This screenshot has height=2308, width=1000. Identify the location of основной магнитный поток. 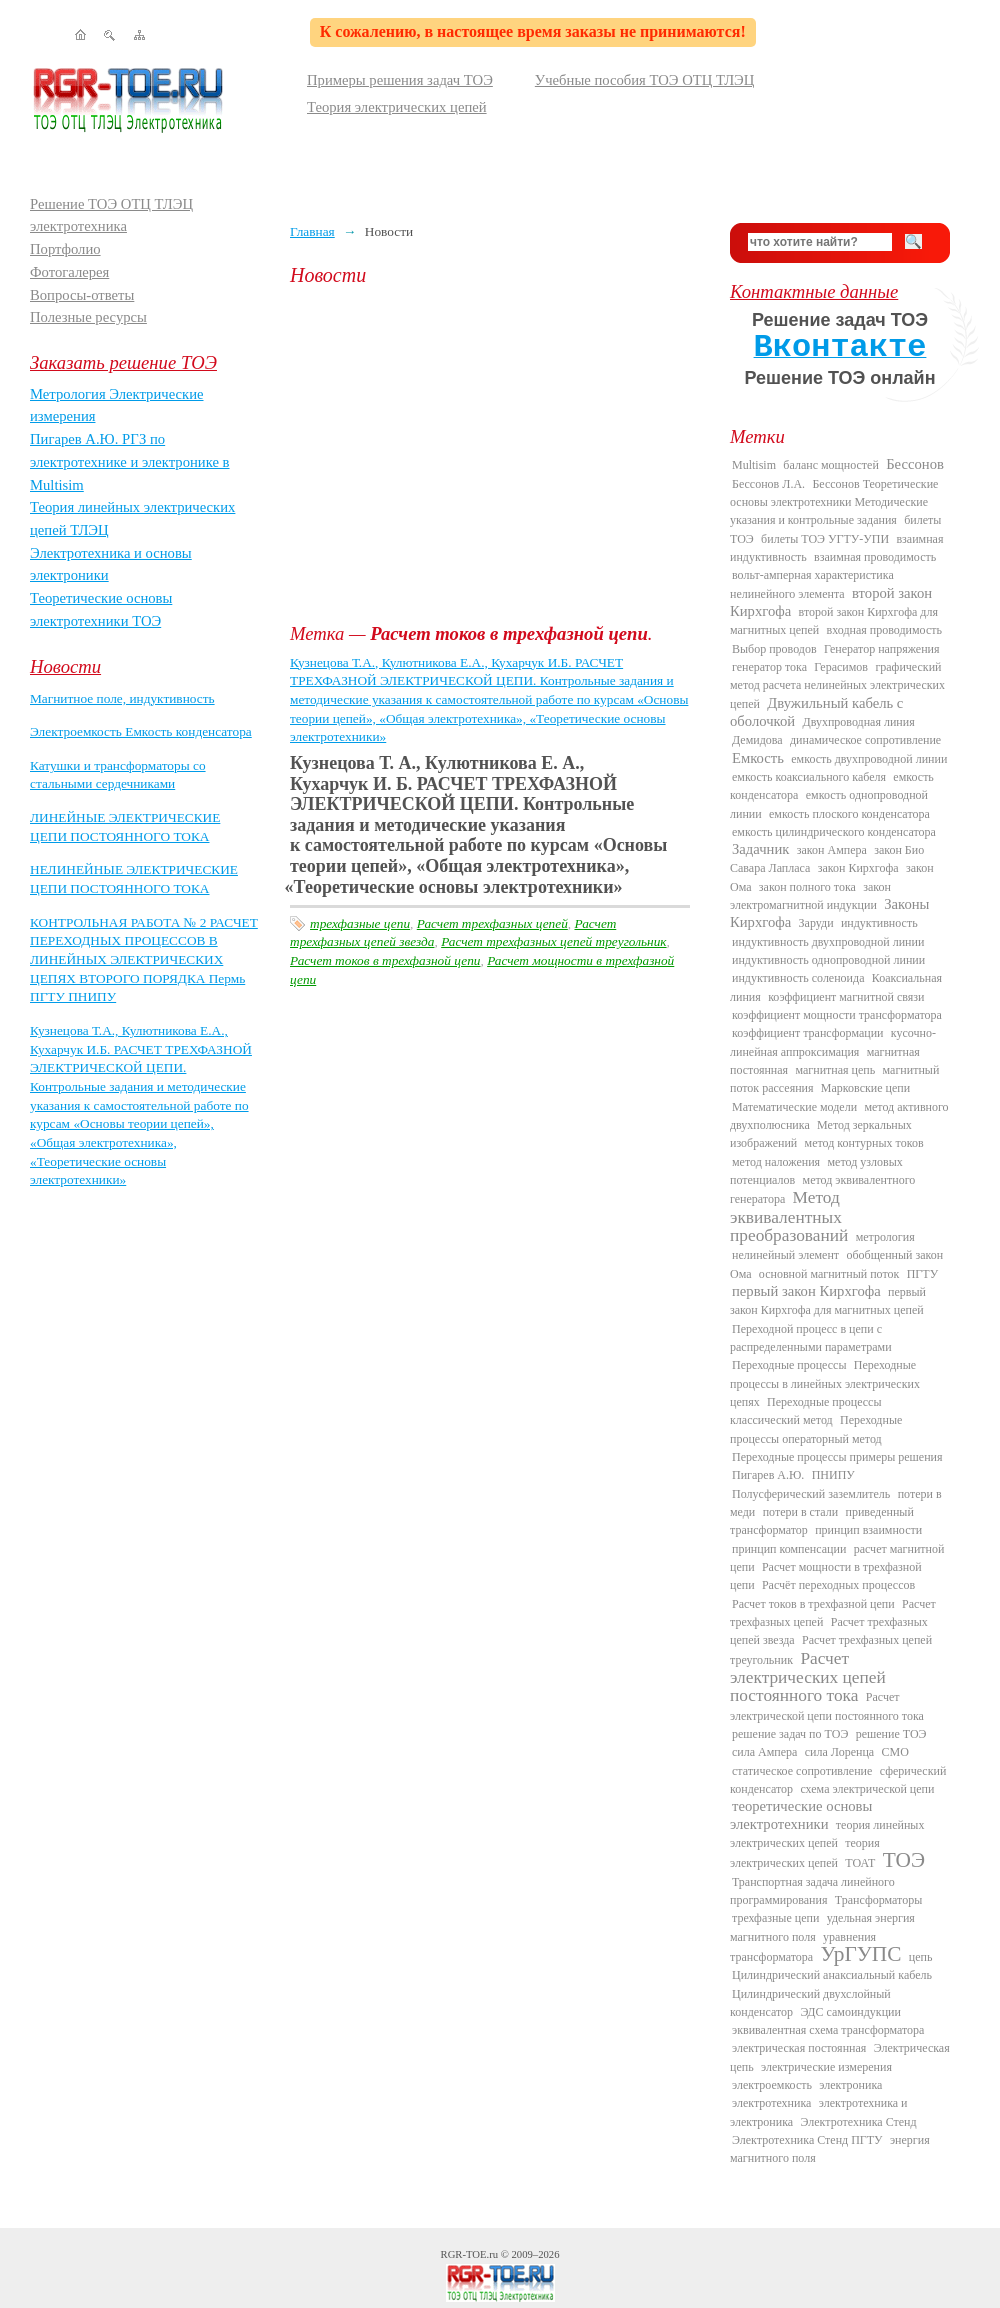
(829, 1274).